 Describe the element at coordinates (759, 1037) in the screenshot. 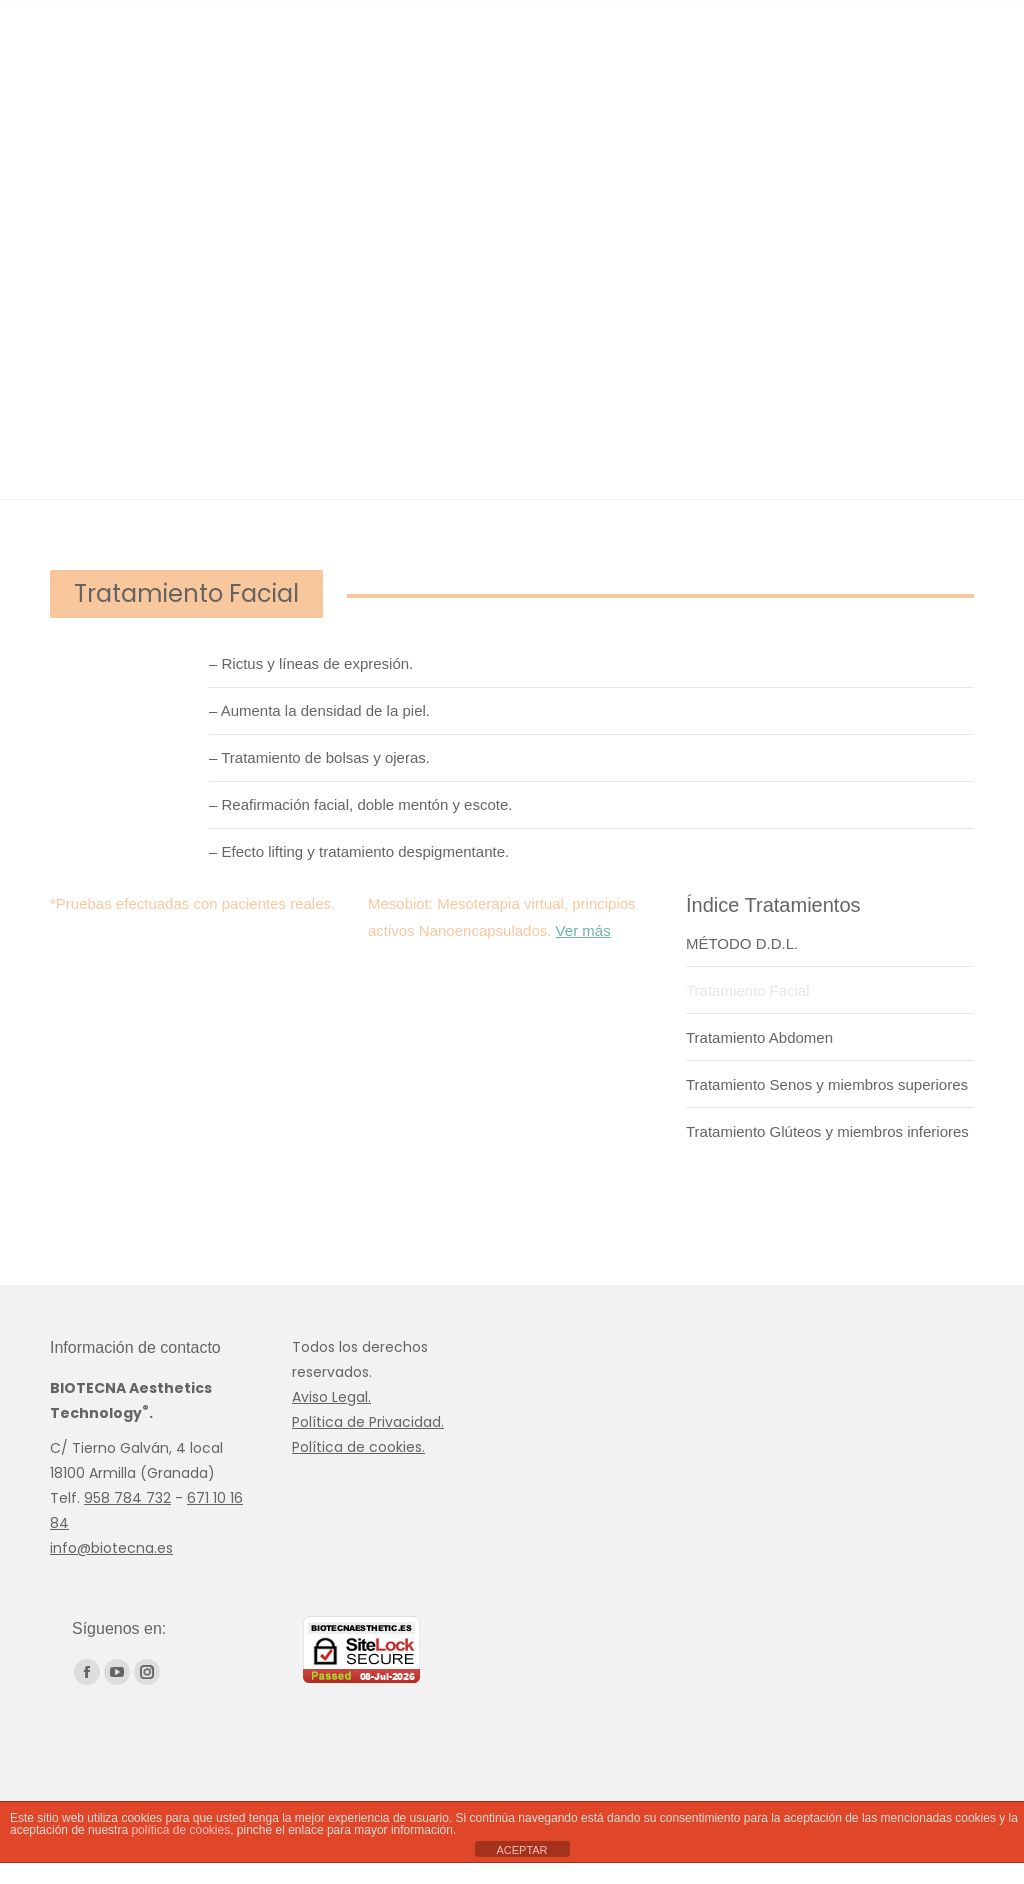

I see `Tratamiento Abdomen` at that location.